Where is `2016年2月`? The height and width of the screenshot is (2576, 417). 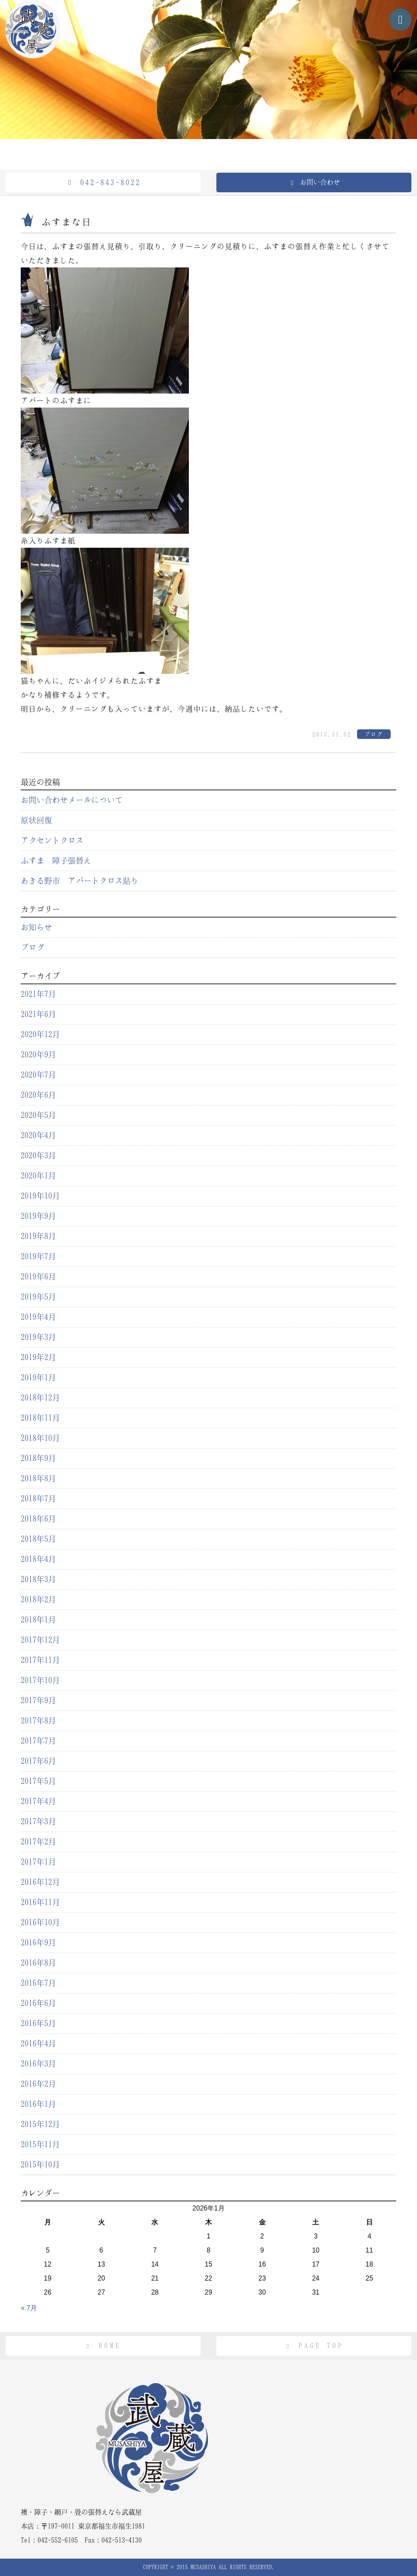
2016年2月 is located at coordinates (38, 2084).